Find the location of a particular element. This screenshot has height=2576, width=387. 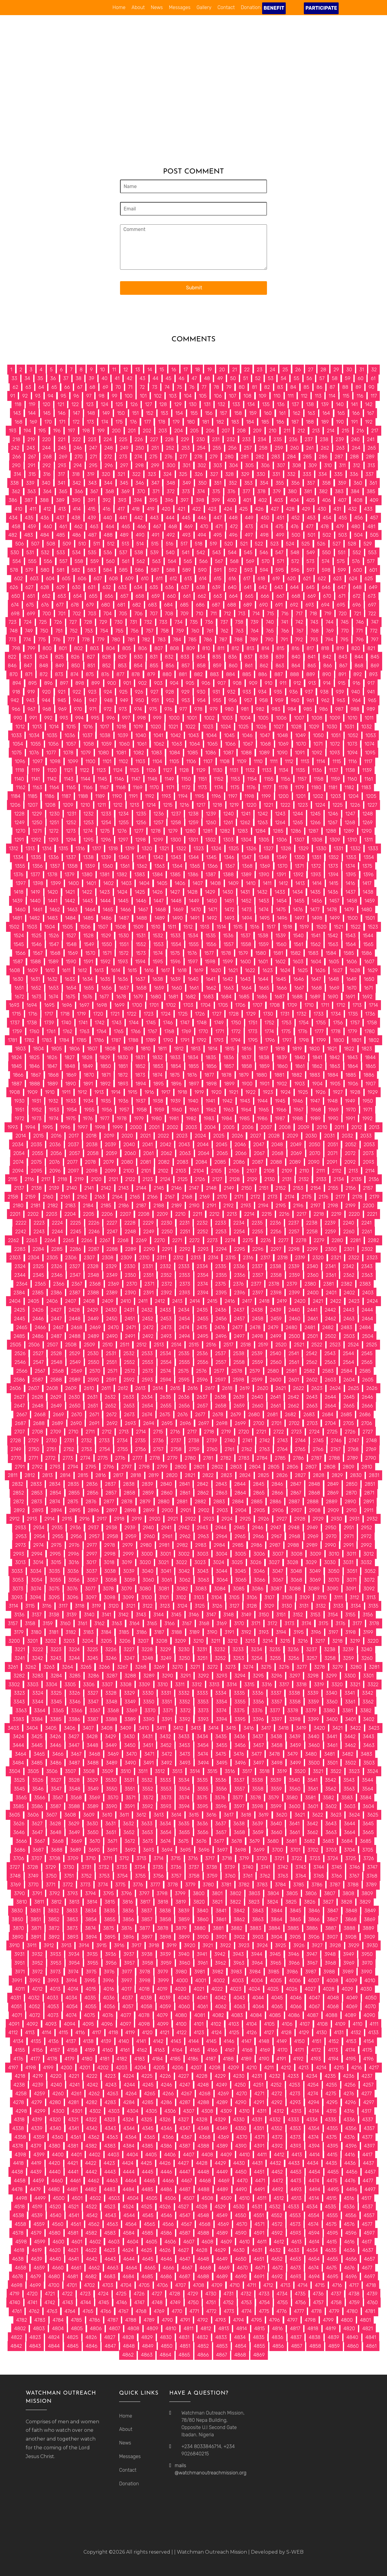

4153 is located at coordinates (351, 2041).